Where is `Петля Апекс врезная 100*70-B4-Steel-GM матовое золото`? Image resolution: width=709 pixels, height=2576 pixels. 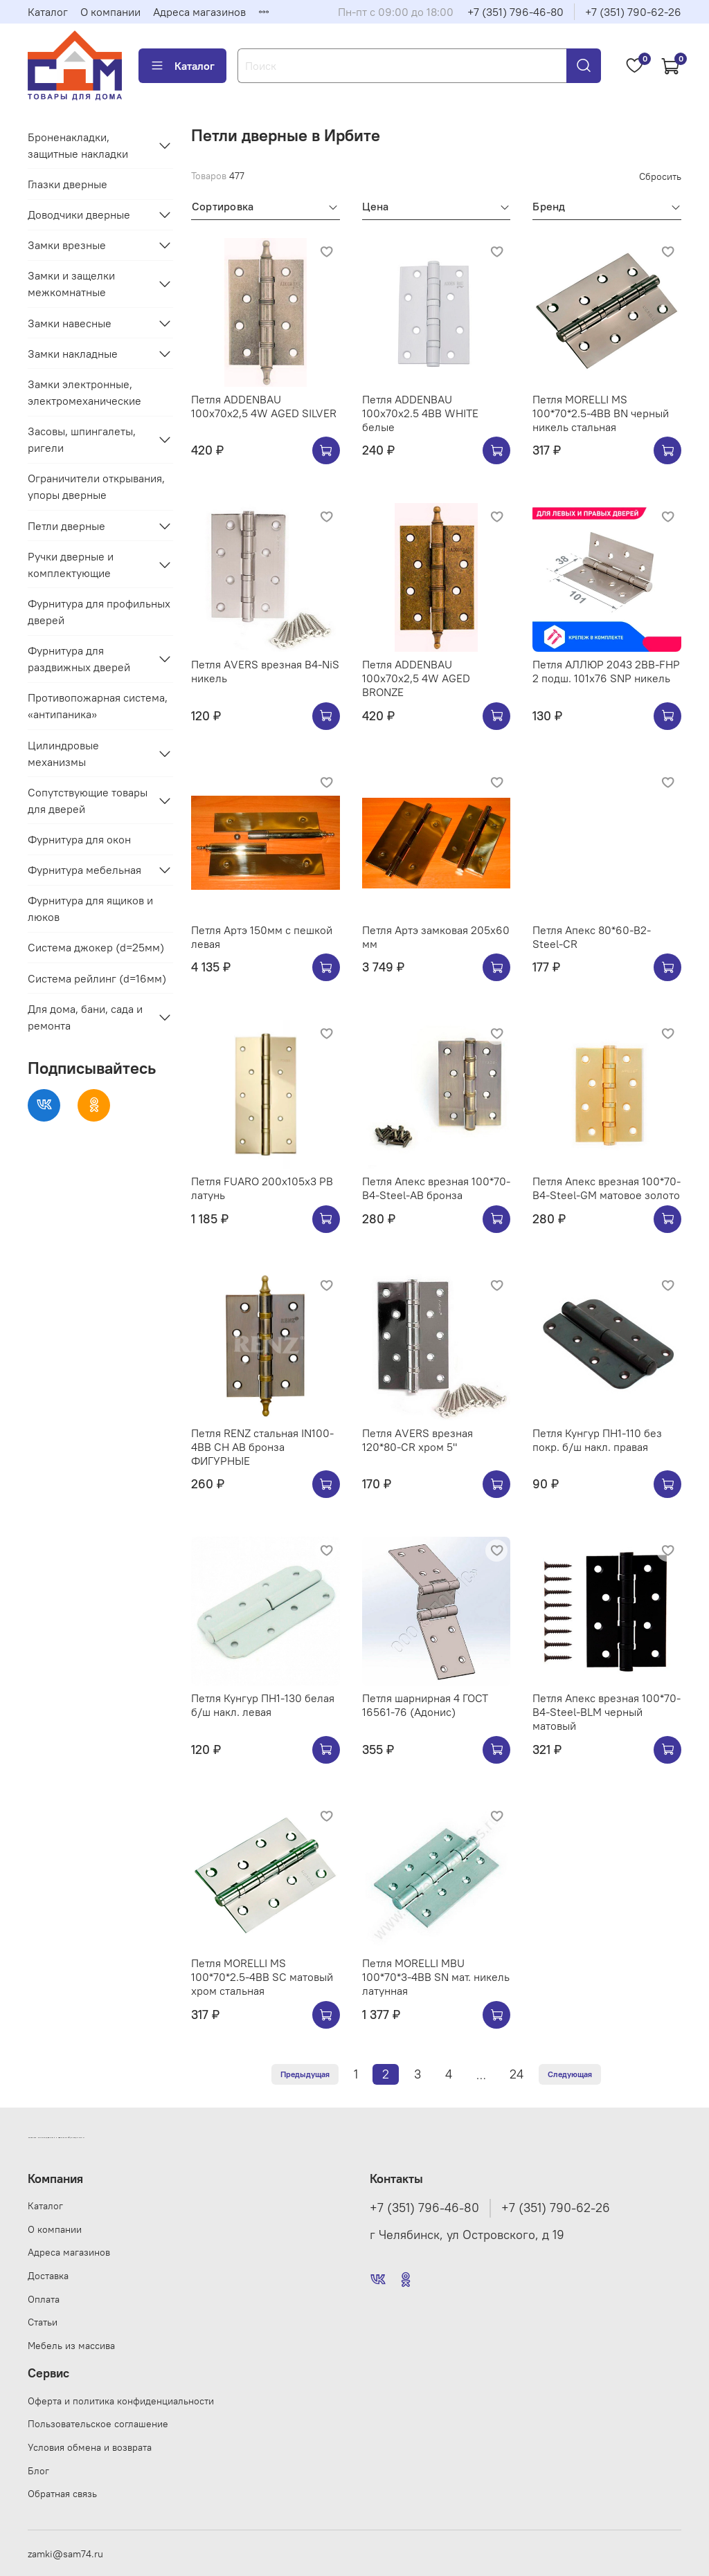 Петля Апекс врезная 100*70-B4-Steel-GM матовое золото is located at coordinates (606, 1188).